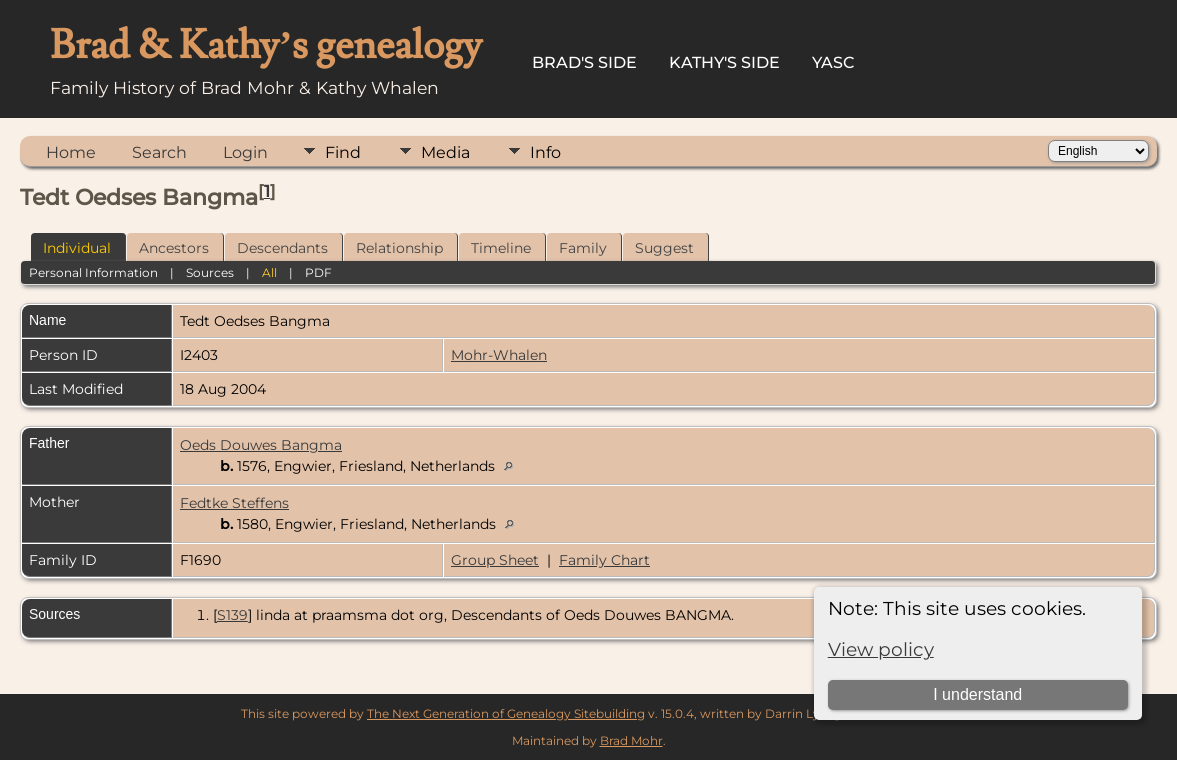 This screenshot has width=1177, height=760. What do you see at coordinates (210, 272) in the screenshot?
I see `Sources` at bounding box center [210, 272].